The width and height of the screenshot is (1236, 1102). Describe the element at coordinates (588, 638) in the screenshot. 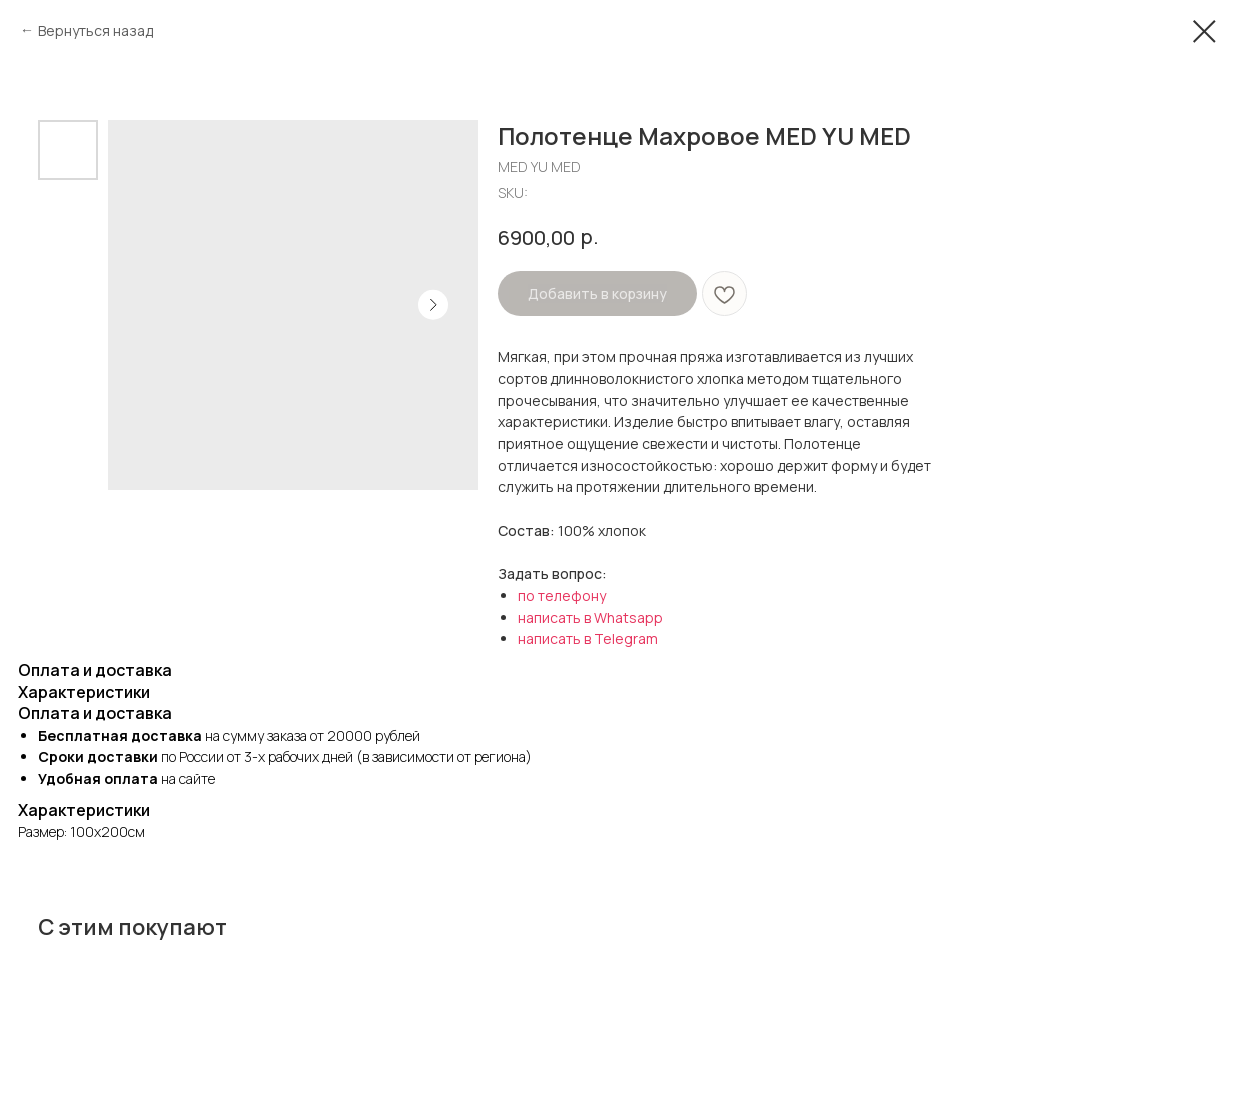

I see `написать в Telegram` at that location.